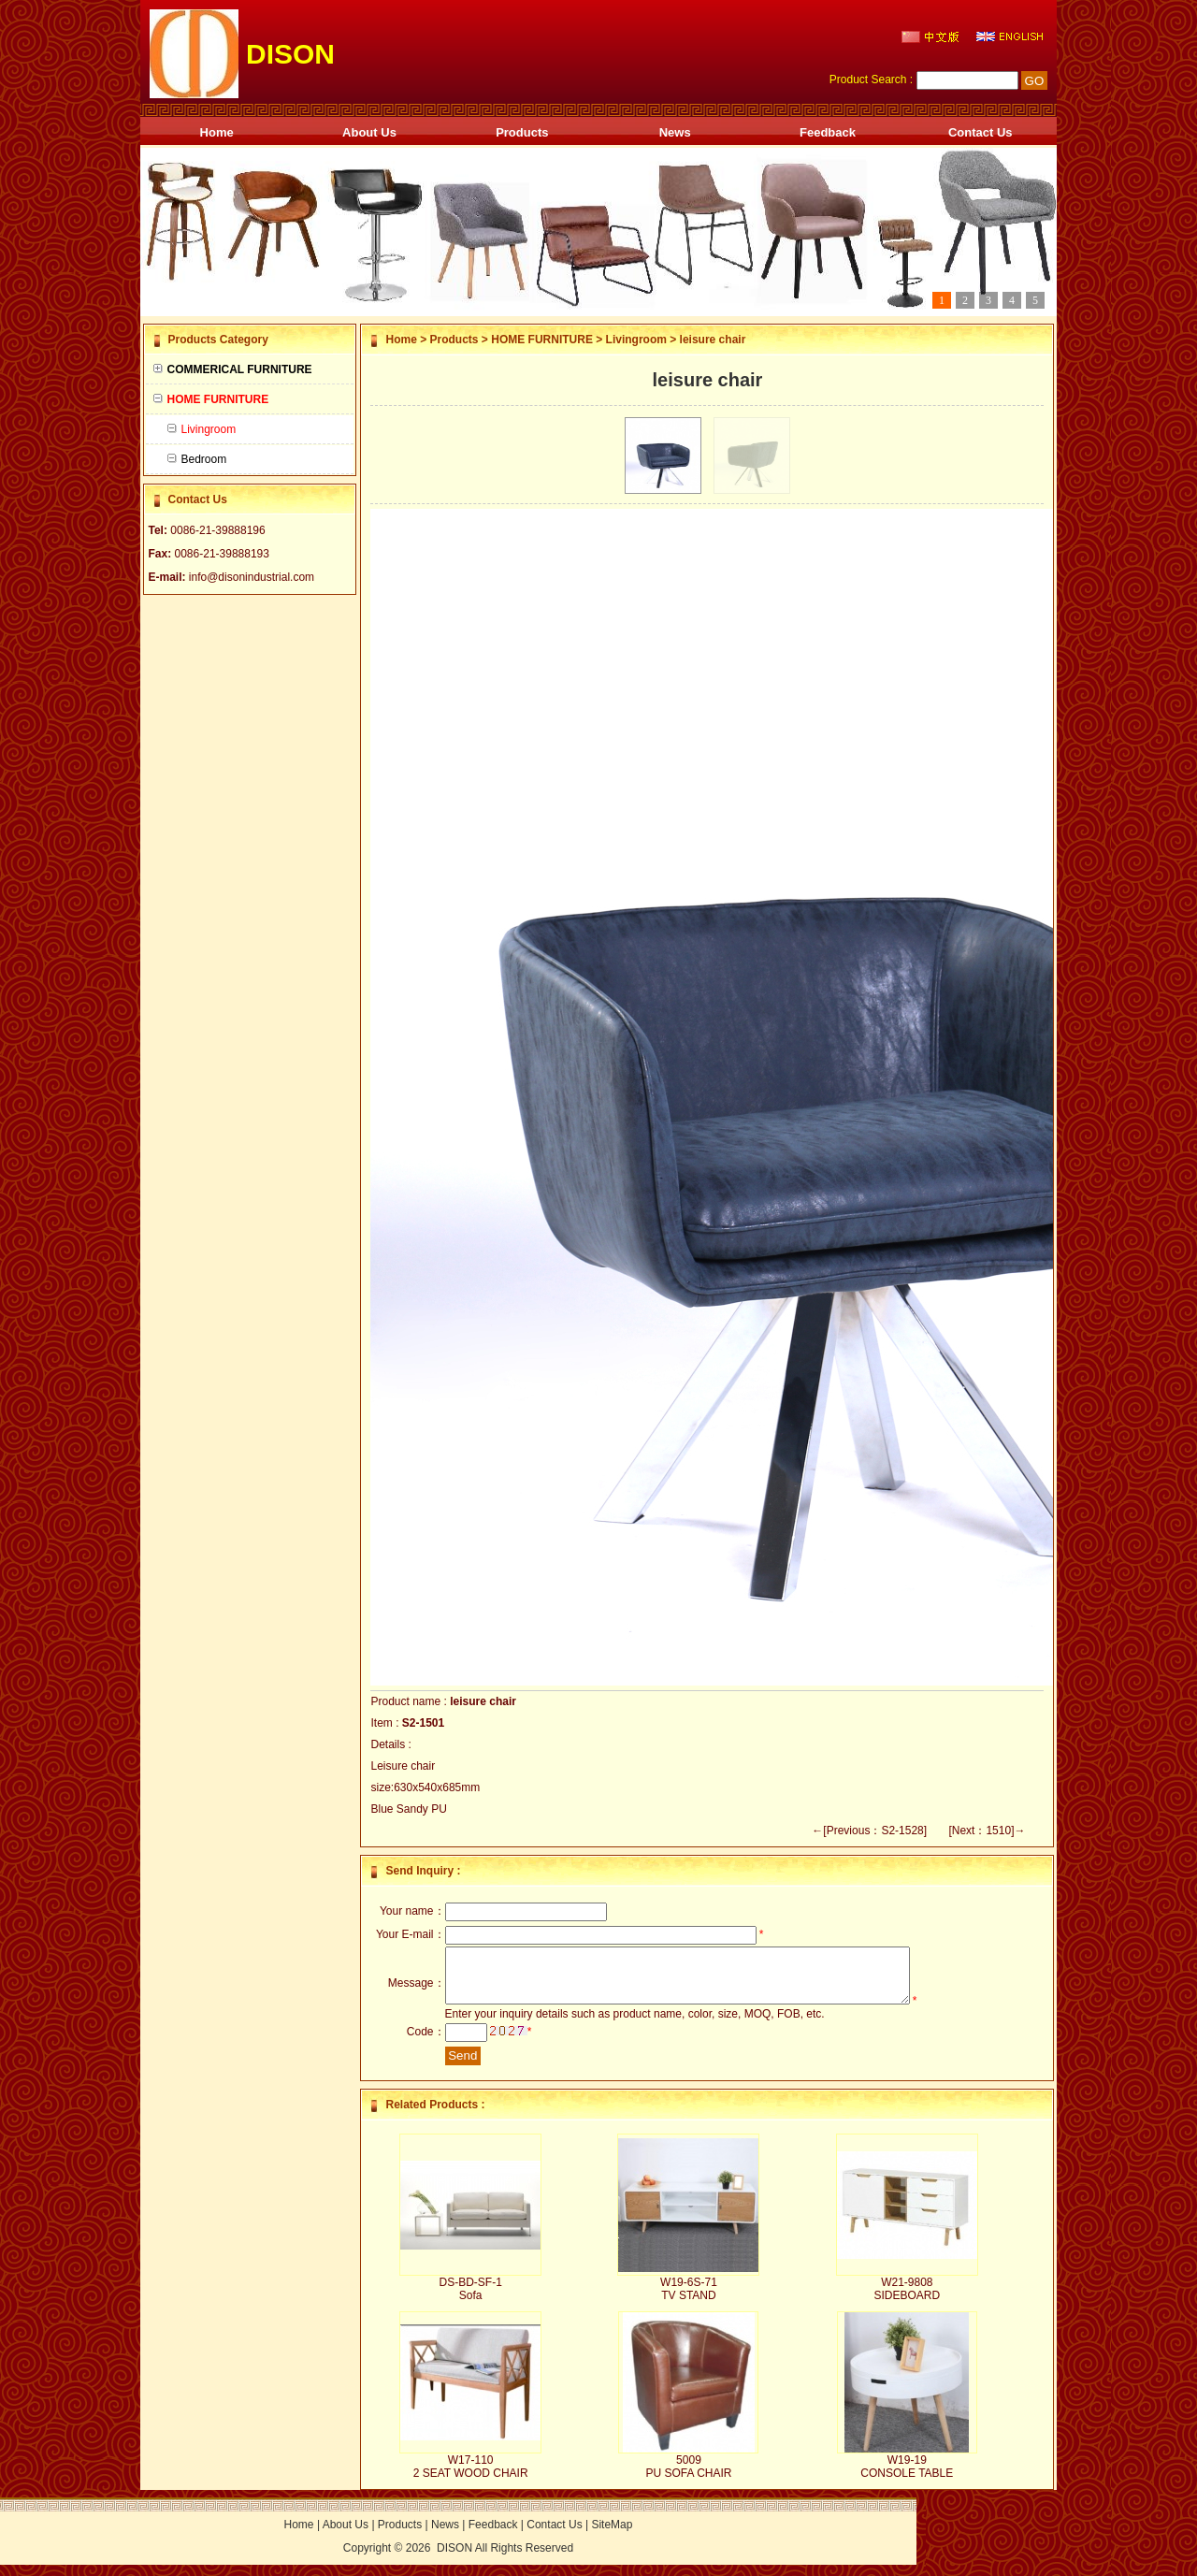 This screenshot has width=1197, height=2576. Describe the element at coordinates (688, 2478) in the screenshot. I see `5009 PU SOFA CHAIR` at that location.